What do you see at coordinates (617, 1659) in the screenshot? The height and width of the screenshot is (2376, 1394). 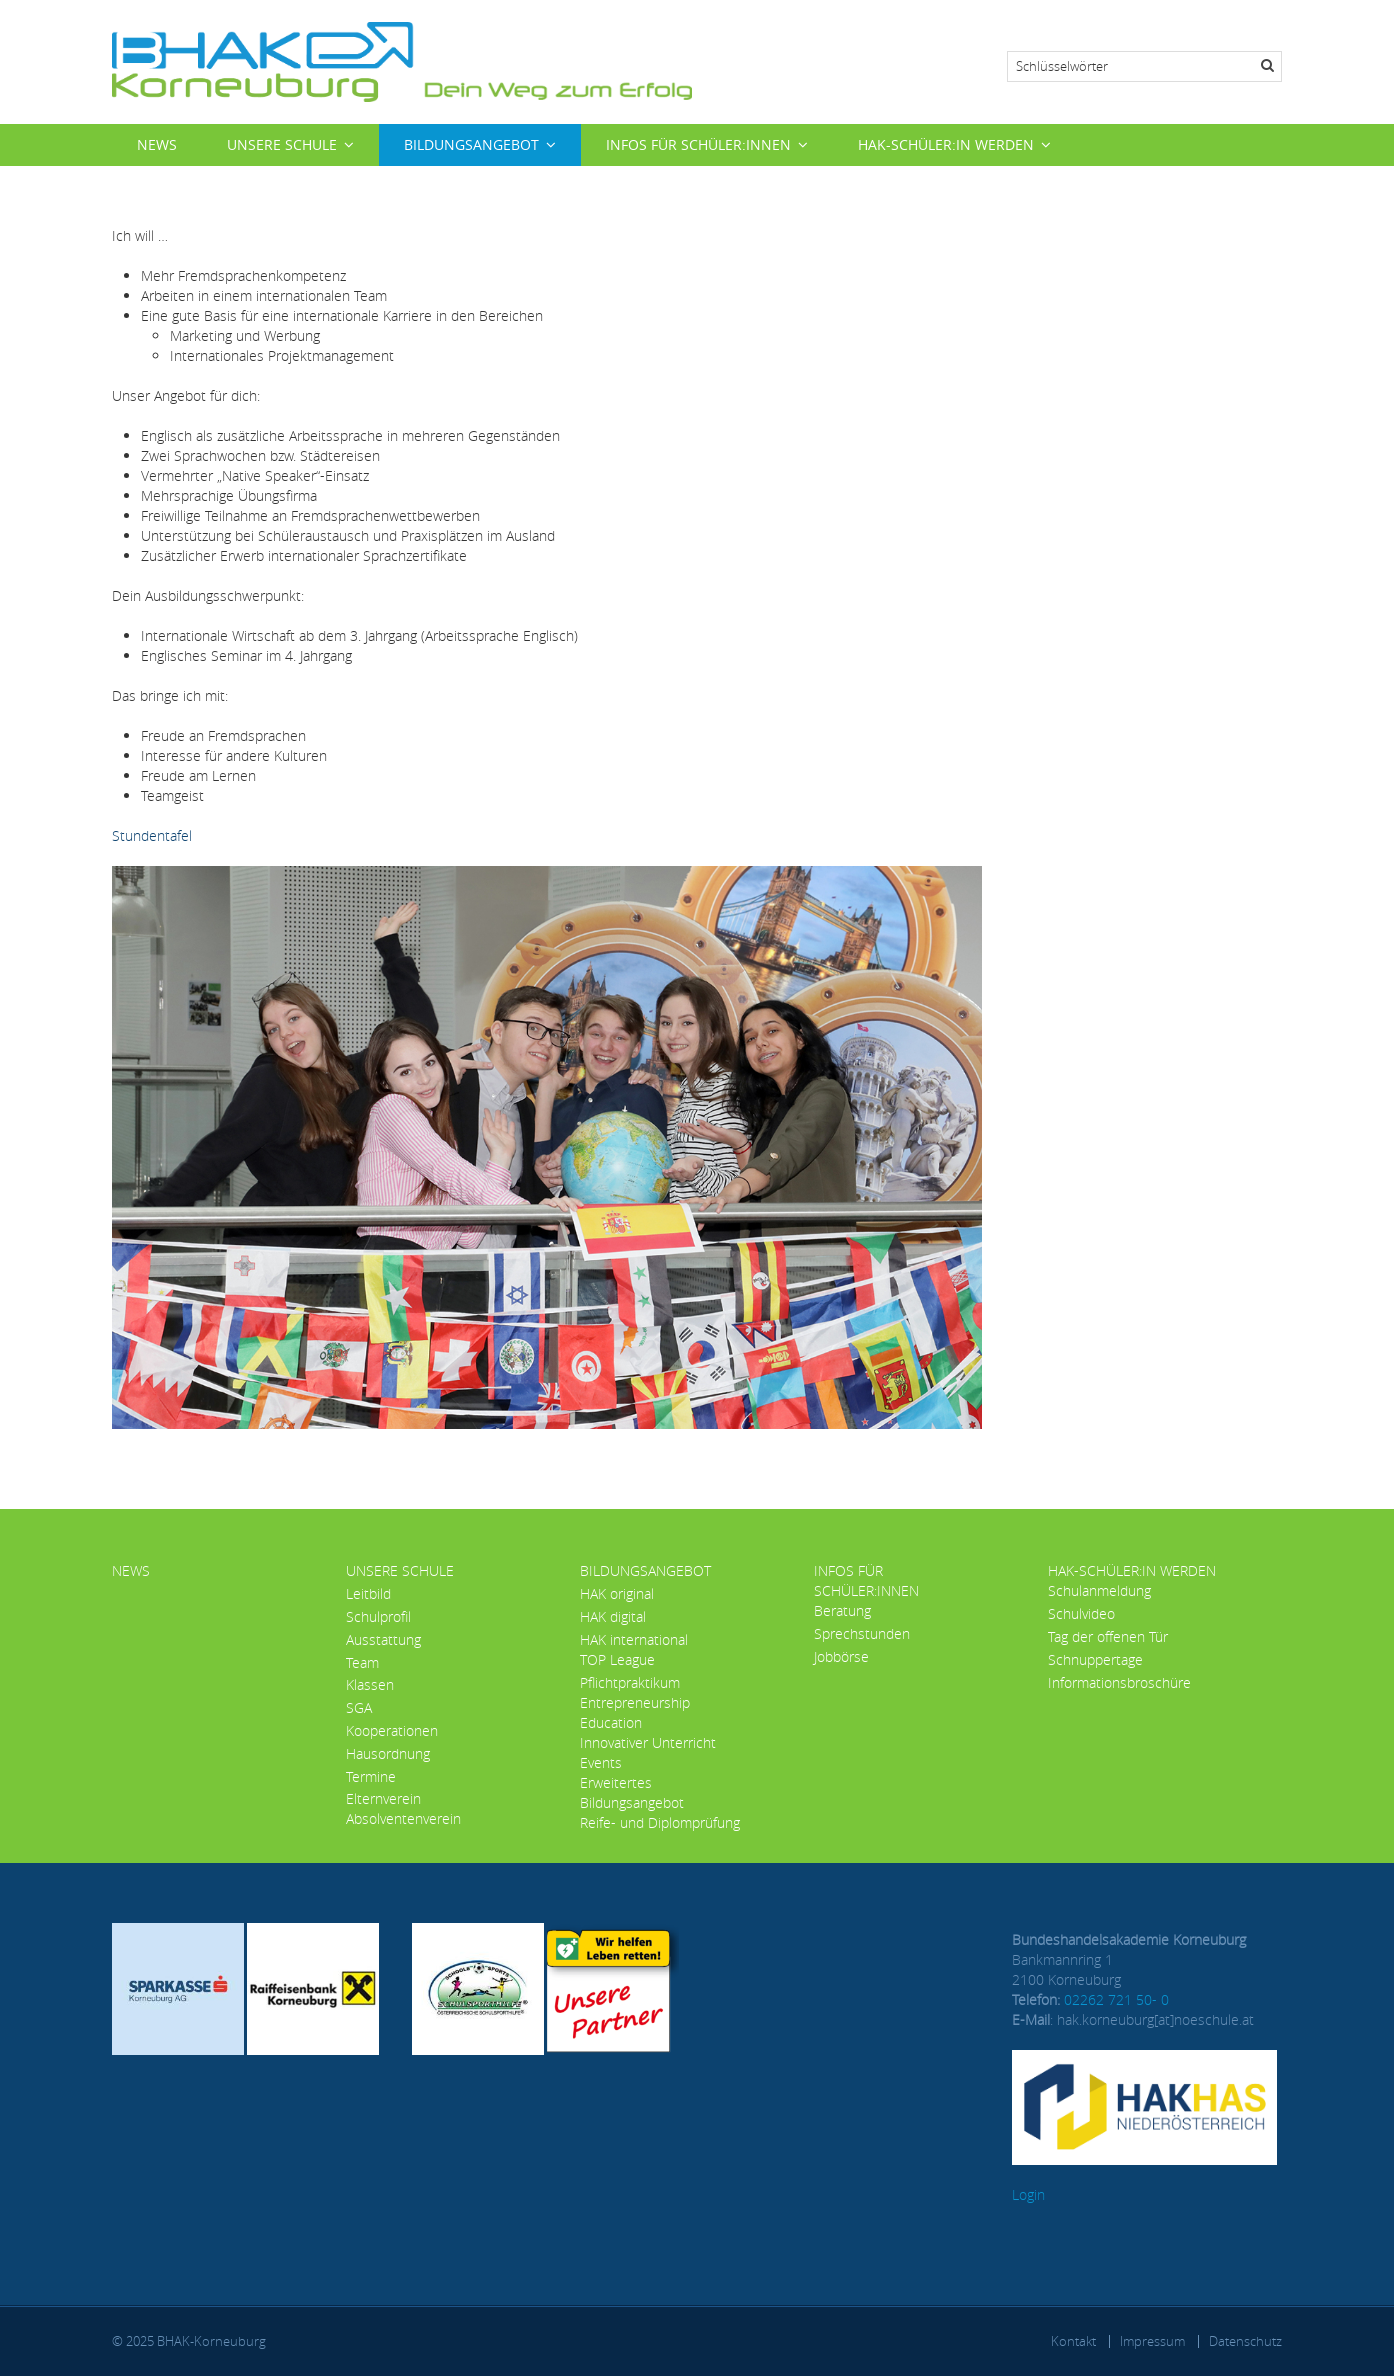 I see `TOP League` at bounding box center [617, 1659].